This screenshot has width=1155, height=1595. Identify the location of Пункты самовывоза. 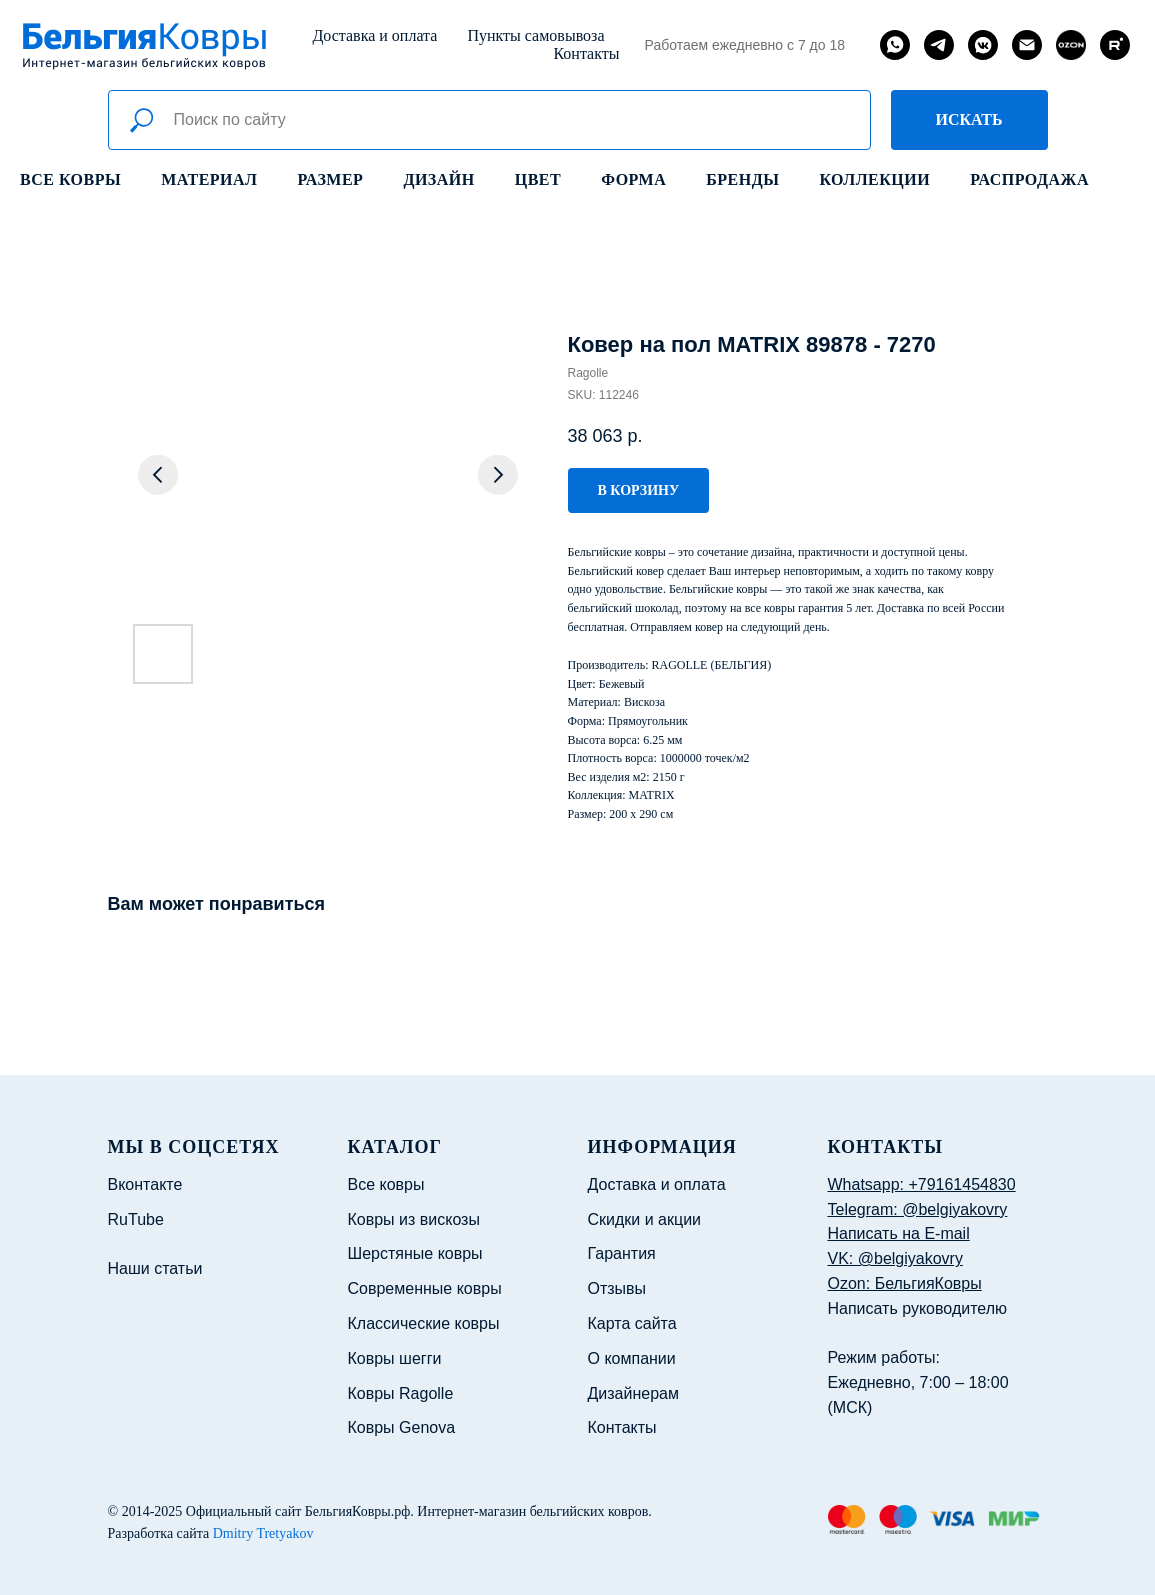
(535, 35).